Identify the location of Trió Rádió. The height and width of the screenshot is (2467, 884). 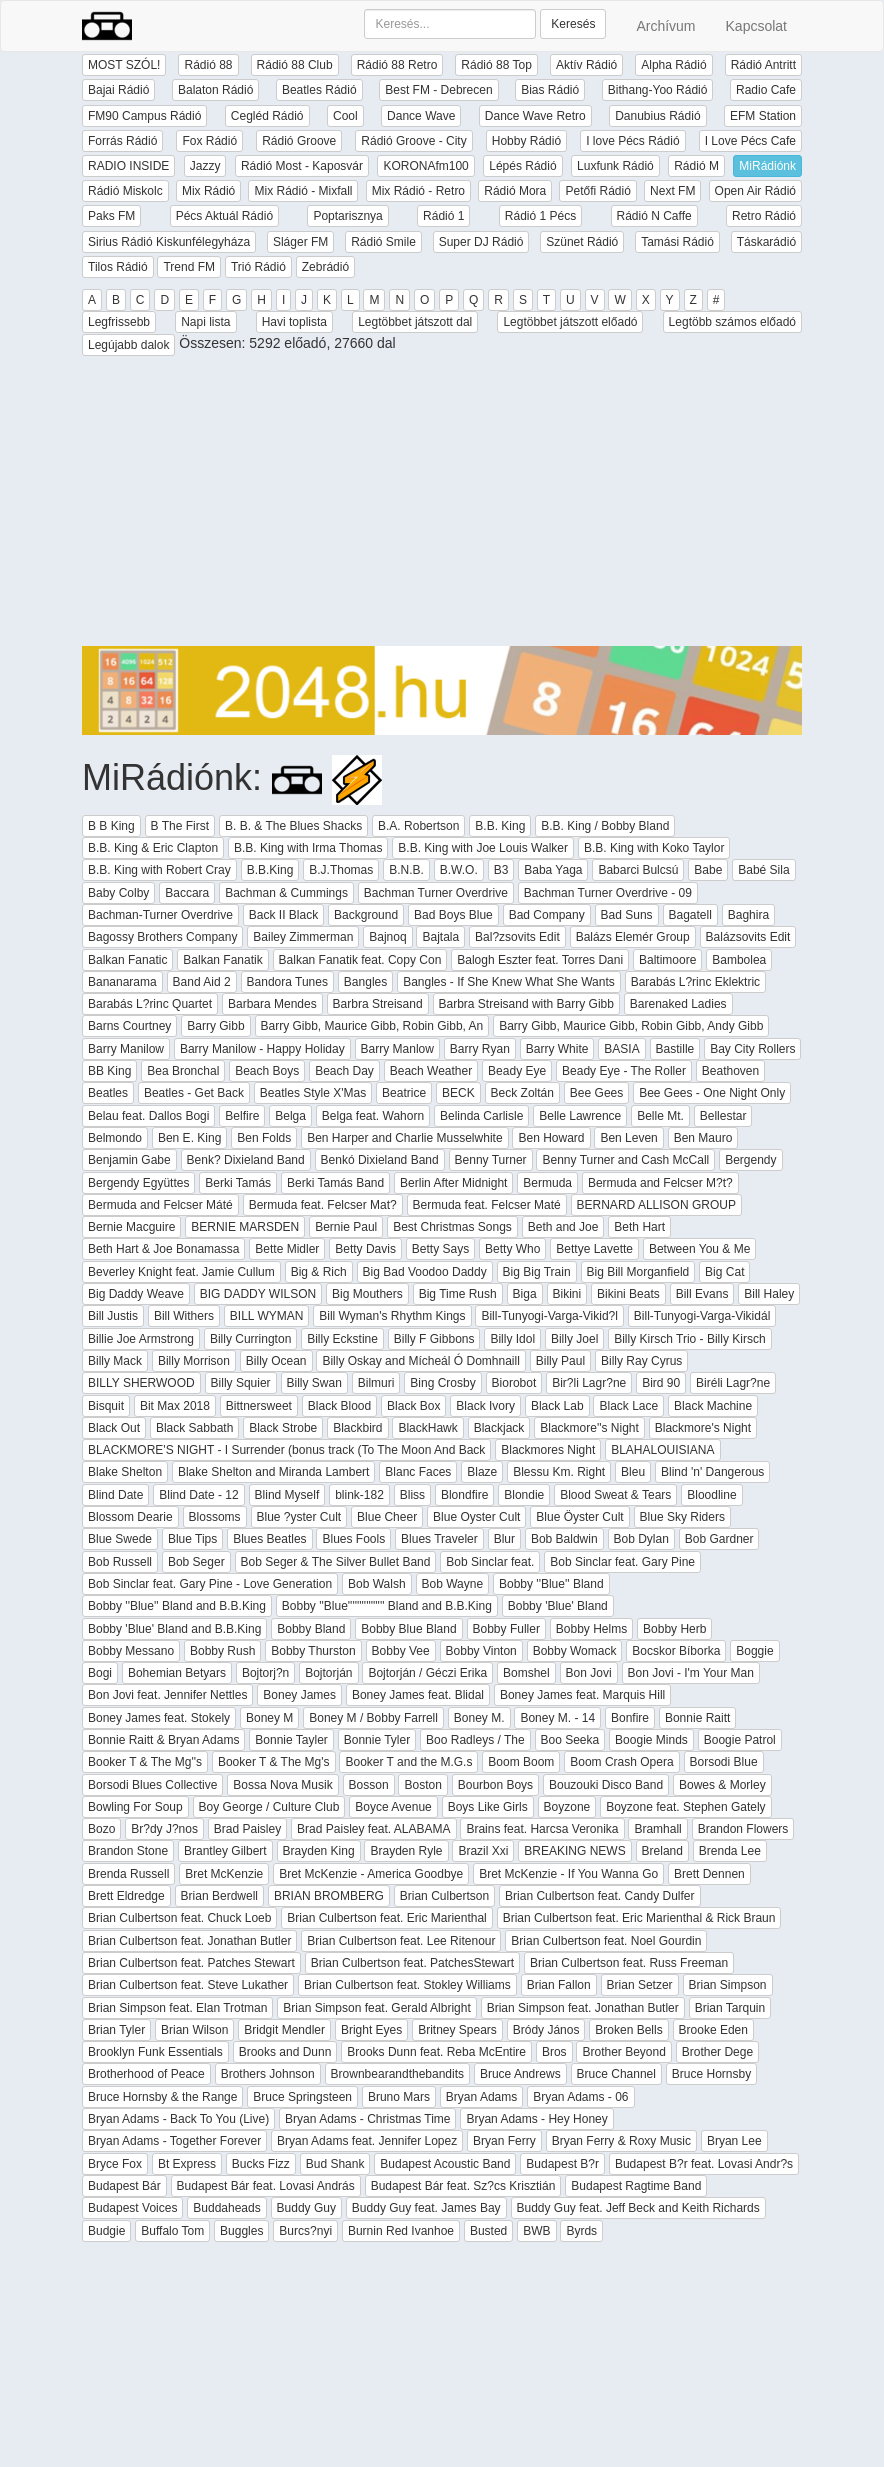
(258, 267).